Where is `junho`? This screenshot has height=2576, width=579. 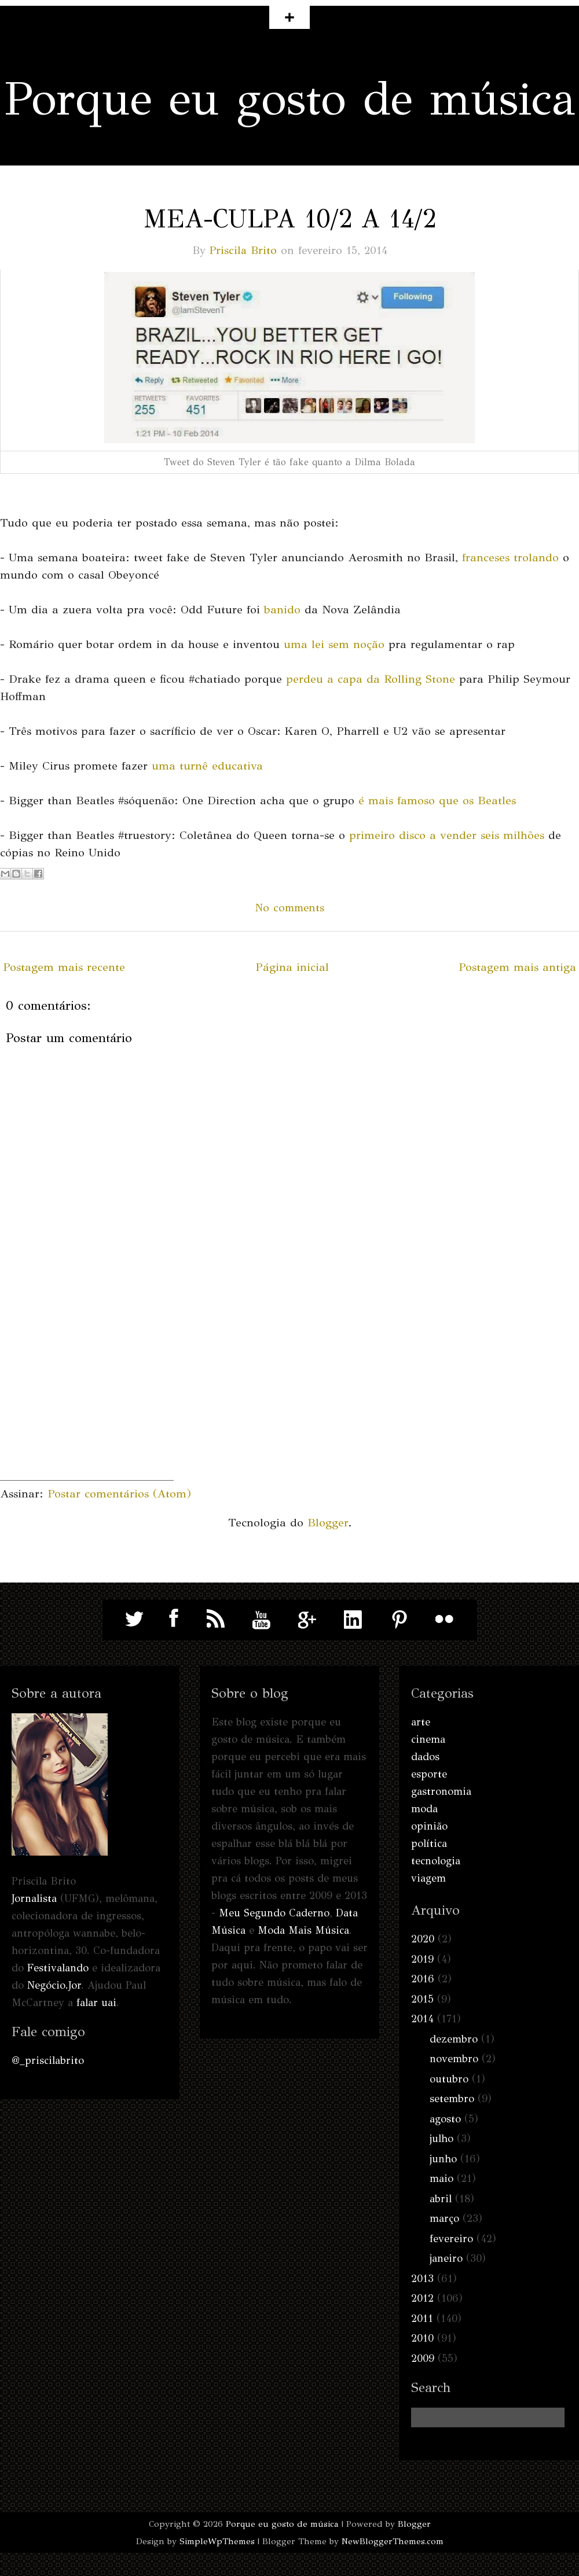 junho is located at coordinates (443, 2158).